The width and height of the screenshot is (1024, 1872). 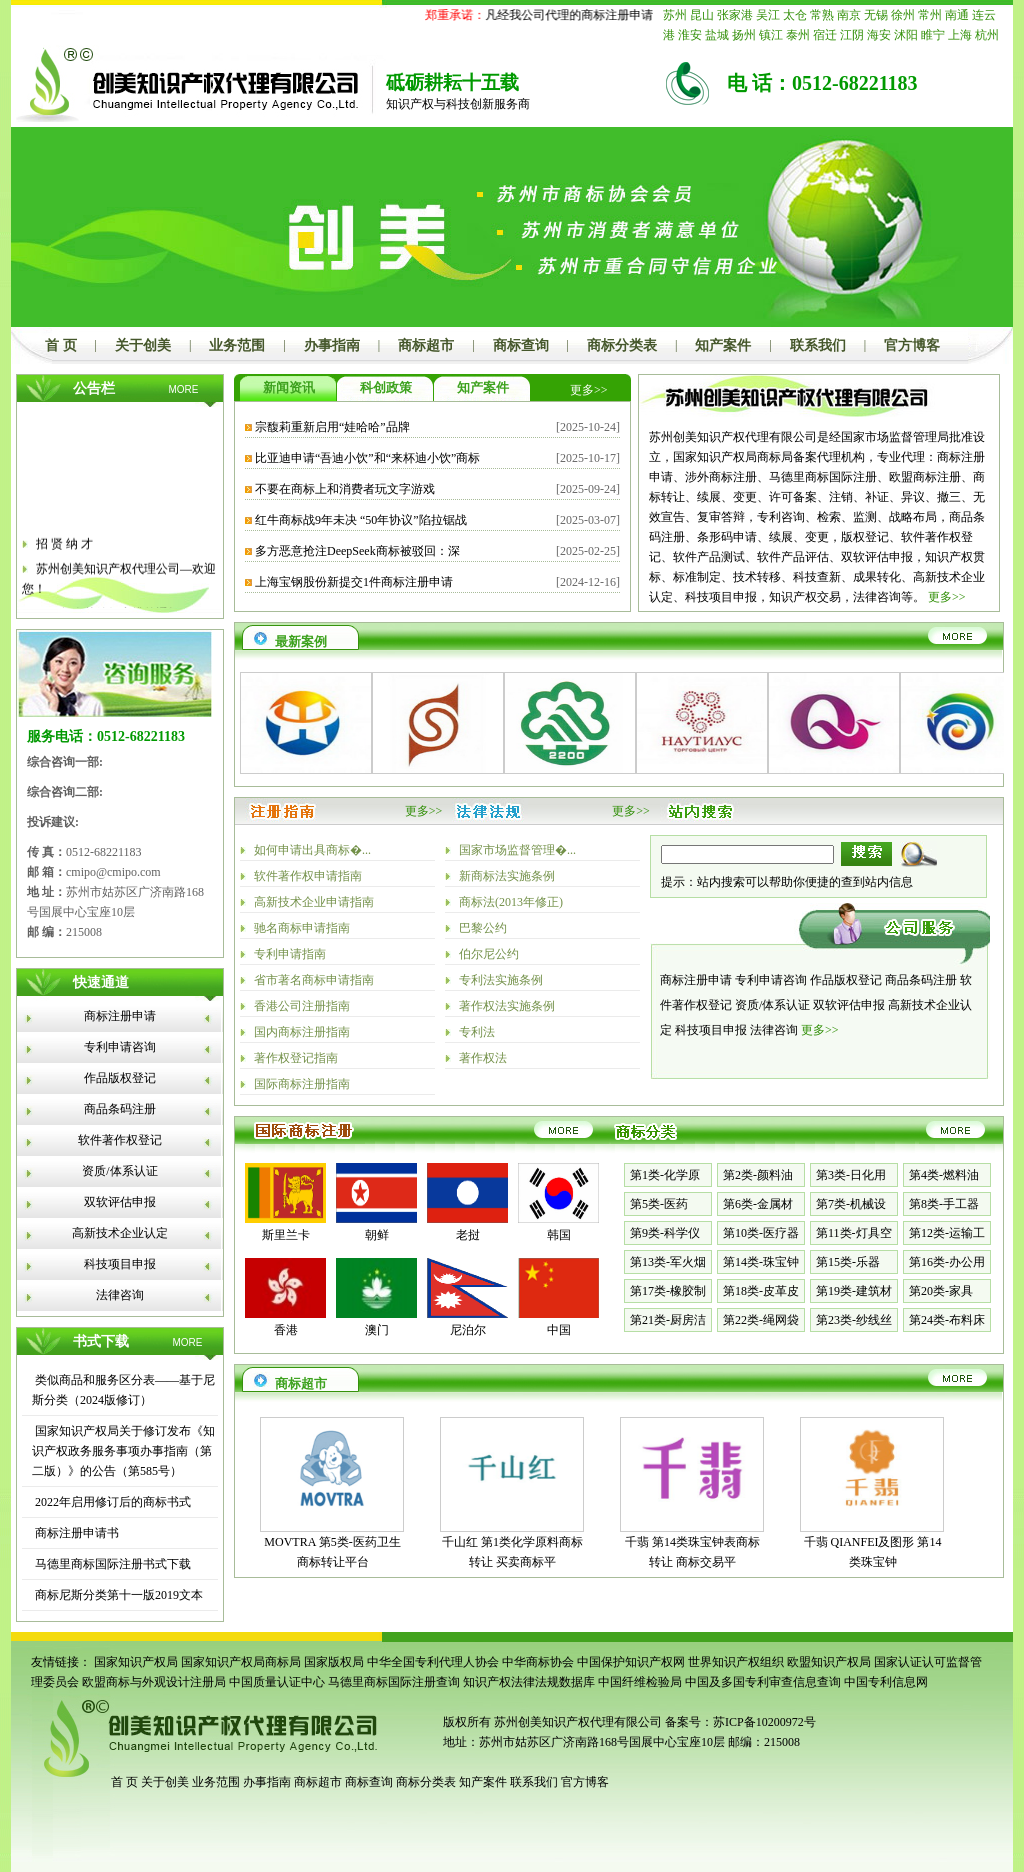 I want to click on 国家市场监督管理�..., so click(x=517, y=850).